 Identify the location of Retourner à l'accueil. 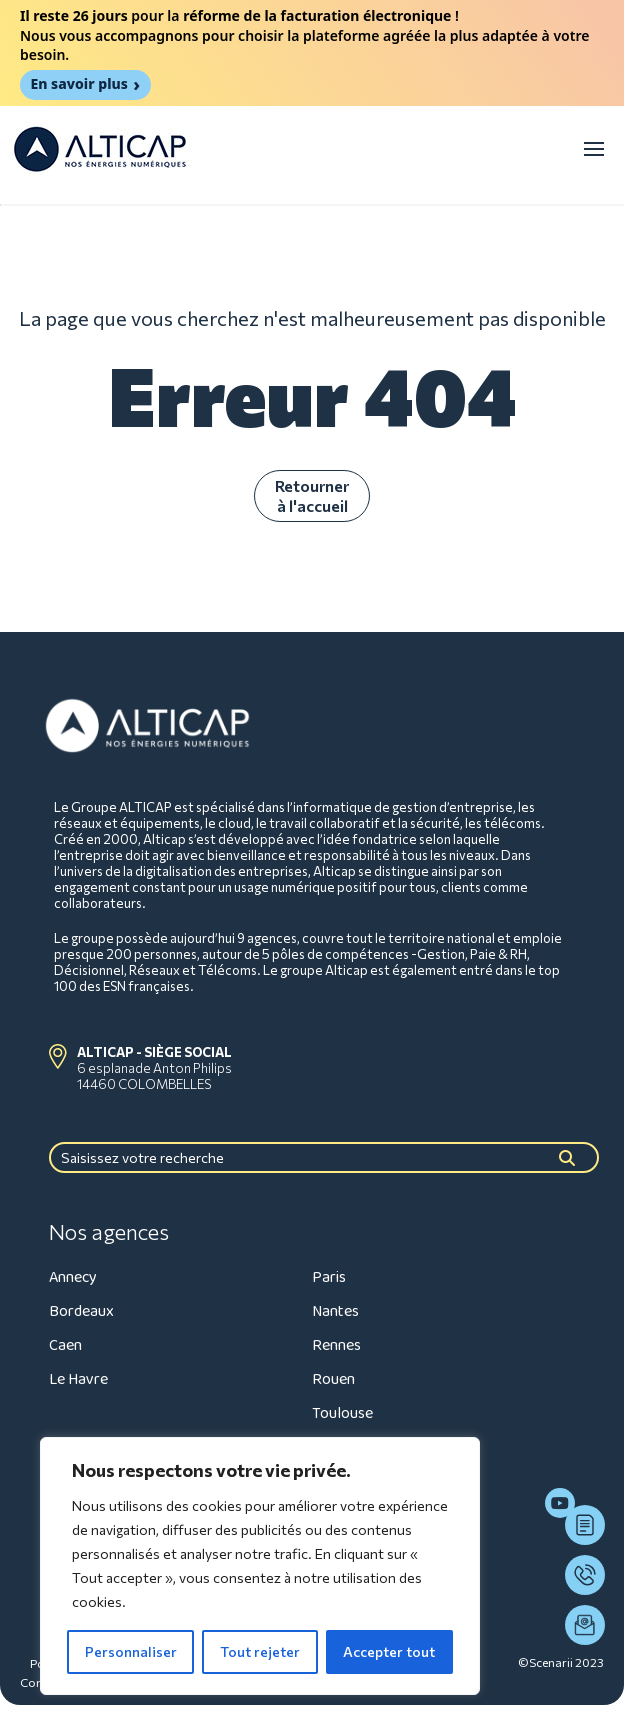
(312, 495).